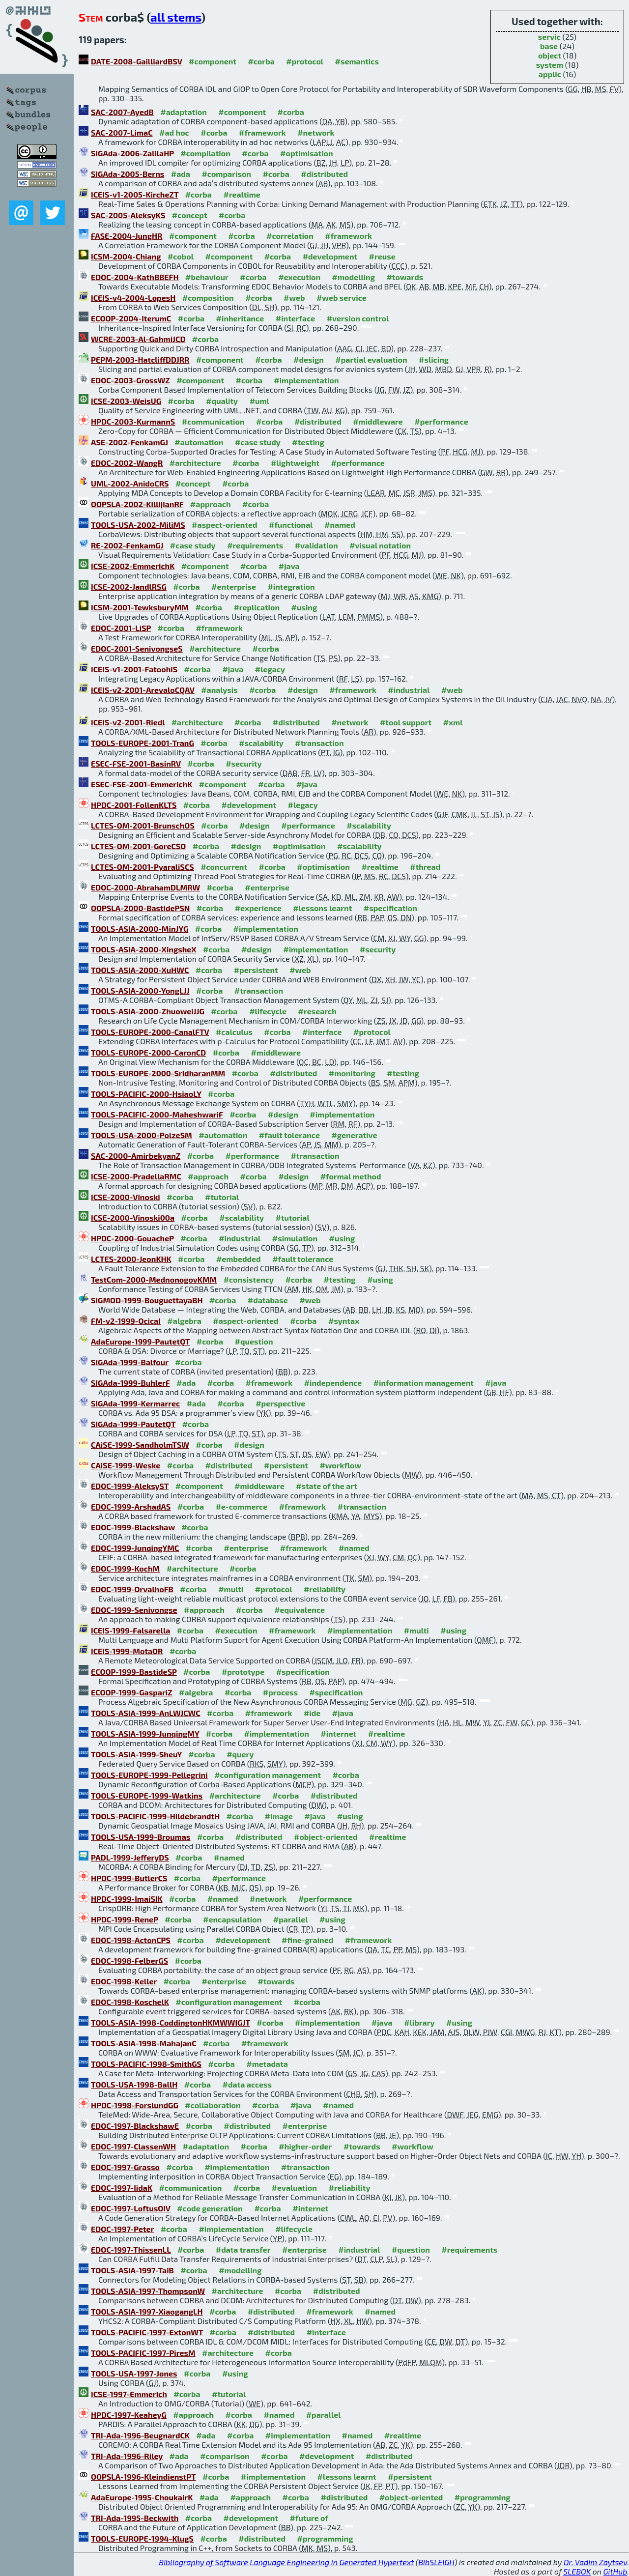 This screenshot has height=2576, width=629. What do you see at coordinates (134, 2517) in the screenshot?
I see `TRI-Ada-1995-Beckwith` at bounding box center [134, 2517].